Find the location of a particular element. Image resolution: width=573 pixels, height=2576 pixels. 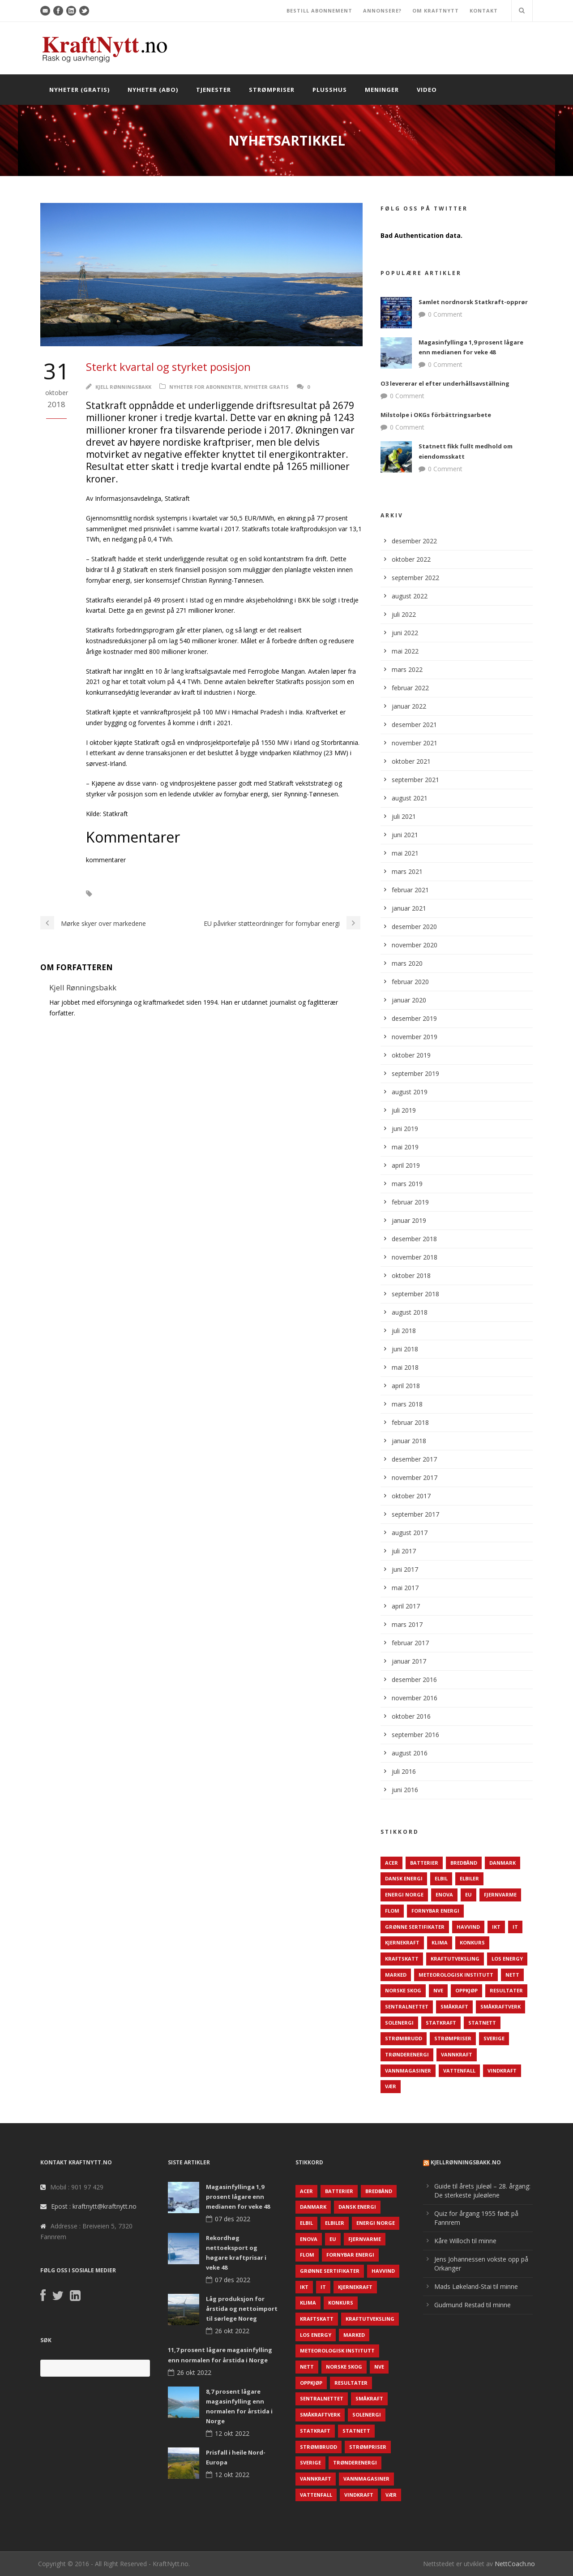

september 2018 is located at coordinates (415, 1294).